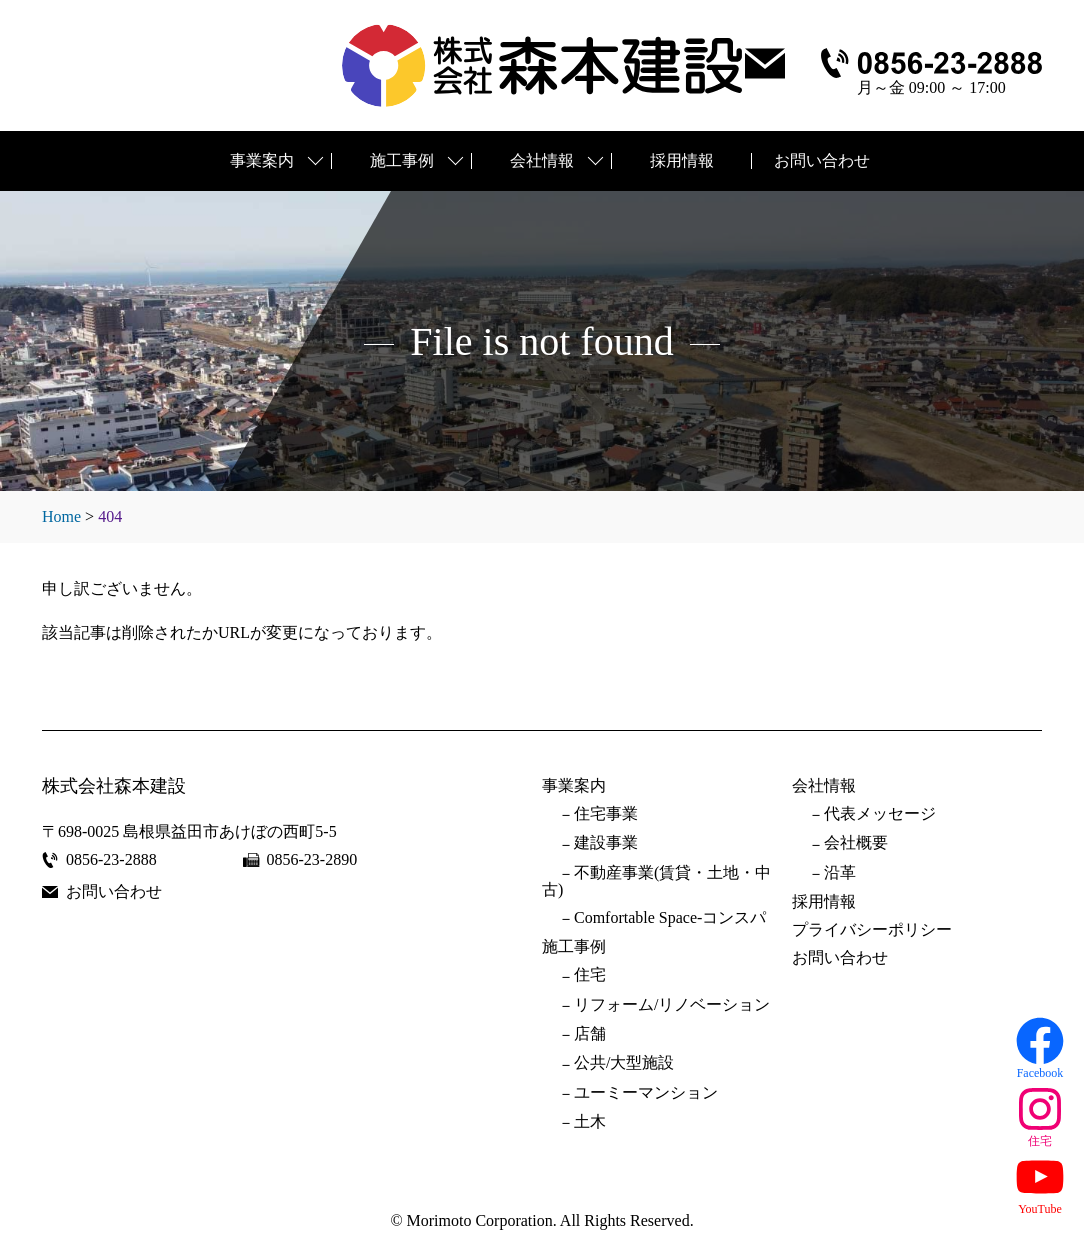 This screenshot has height=1251, width=1084. Describe the element at coordinates (672, 1005) in the screenshot. I see `リフォーム/リノベーション` at that location.